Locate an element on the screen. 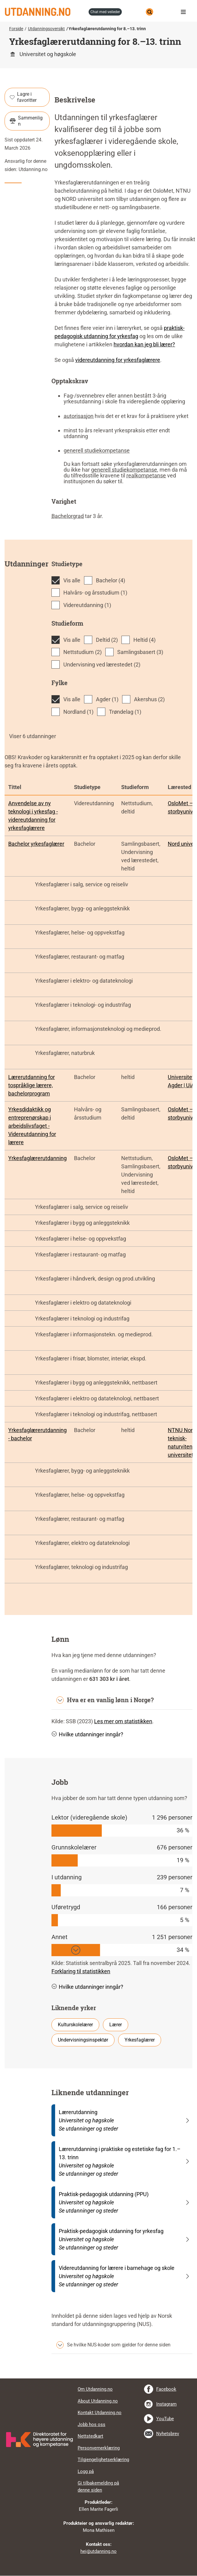  Undervisningsinspektør is located at coordinates (83, 2040).